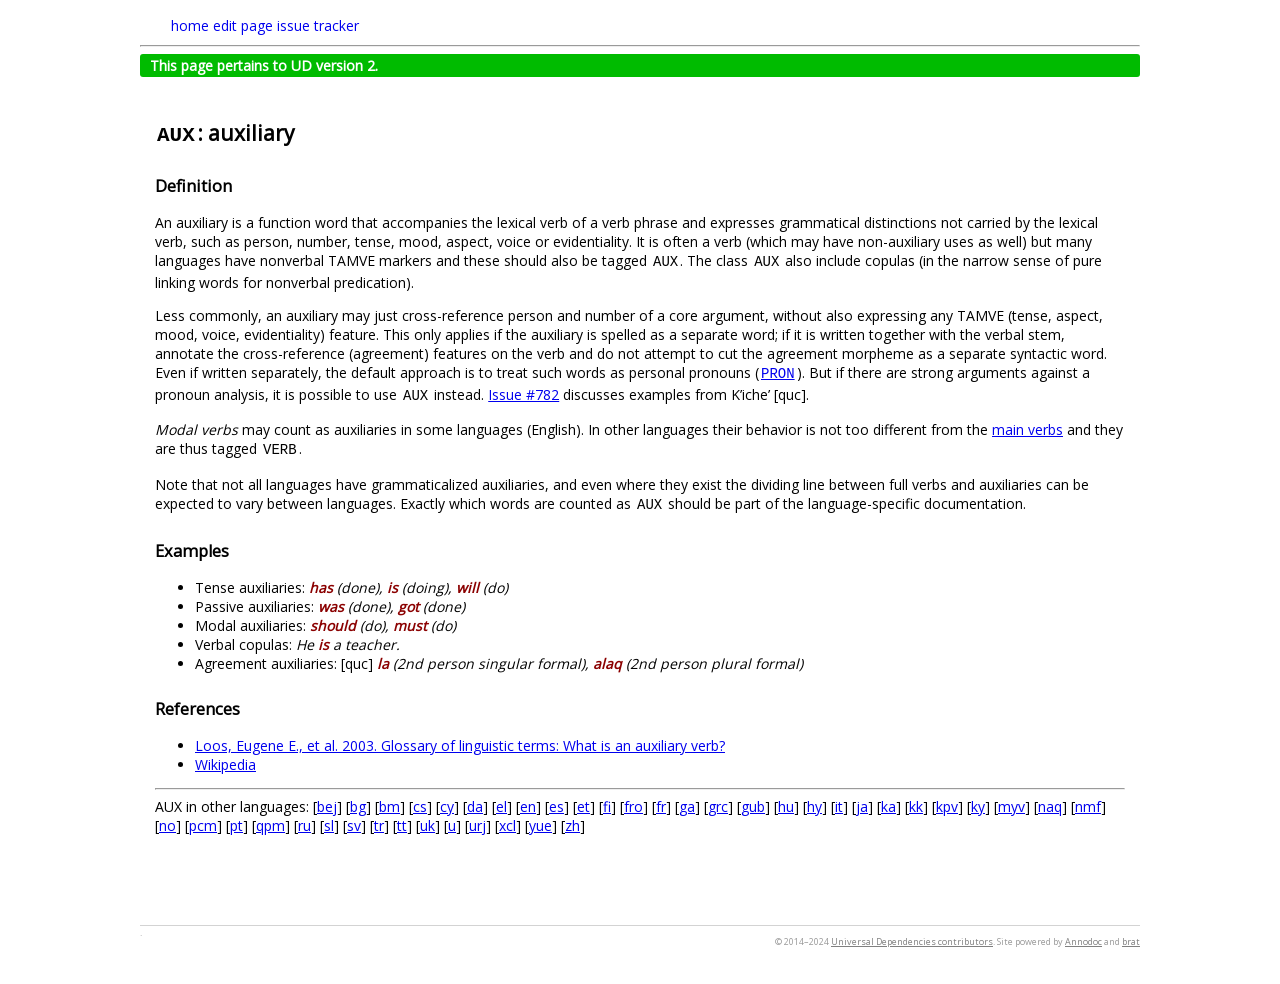 The width and height of the screenshot is (1280, 984). I want to click on et, so click(583, 806).